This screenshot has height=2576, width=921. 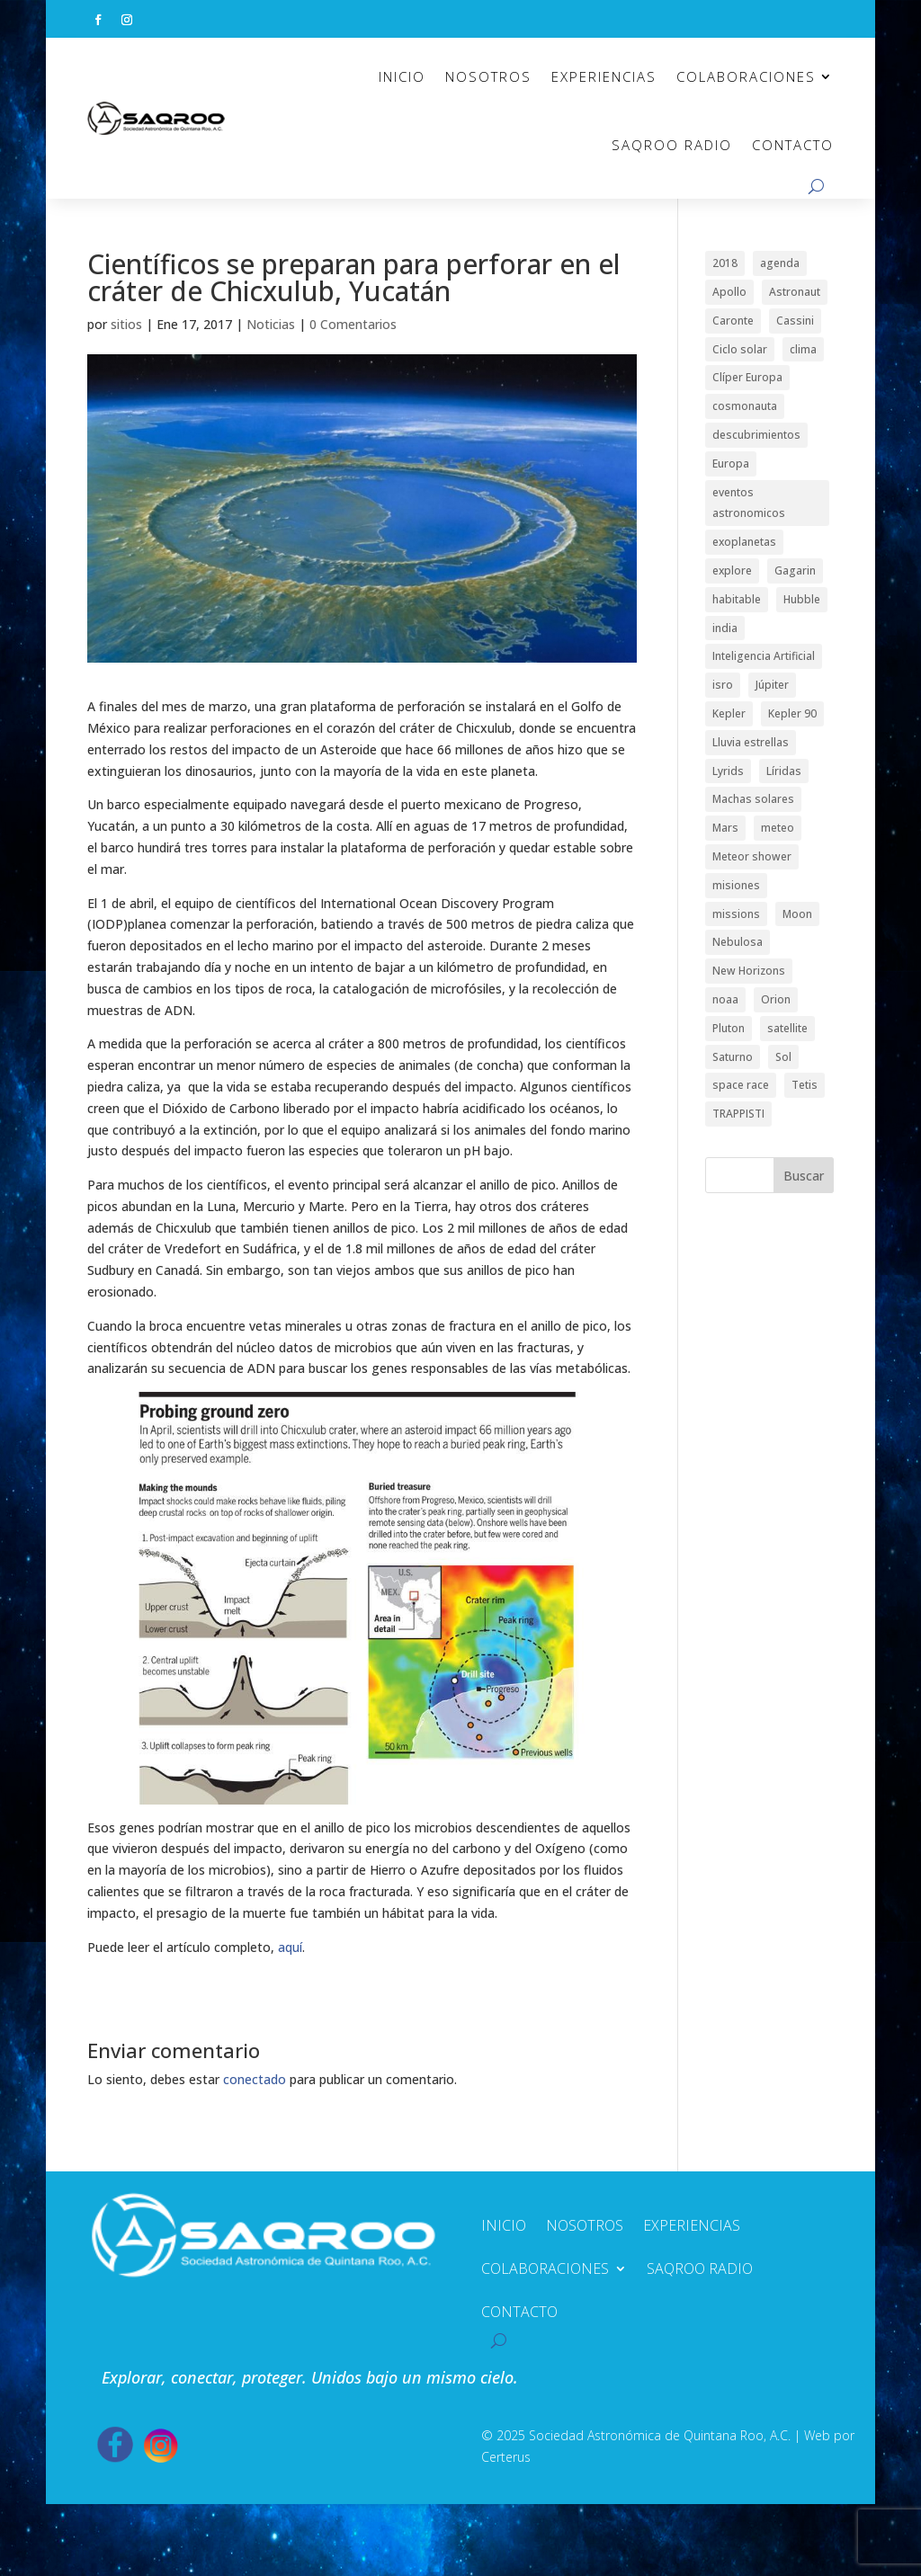 What do you see at coordinates (753, 799) in the screenshot?
I see `Machas solares [Machas solares (1 elemento)]` at bounding box center [753, 799].